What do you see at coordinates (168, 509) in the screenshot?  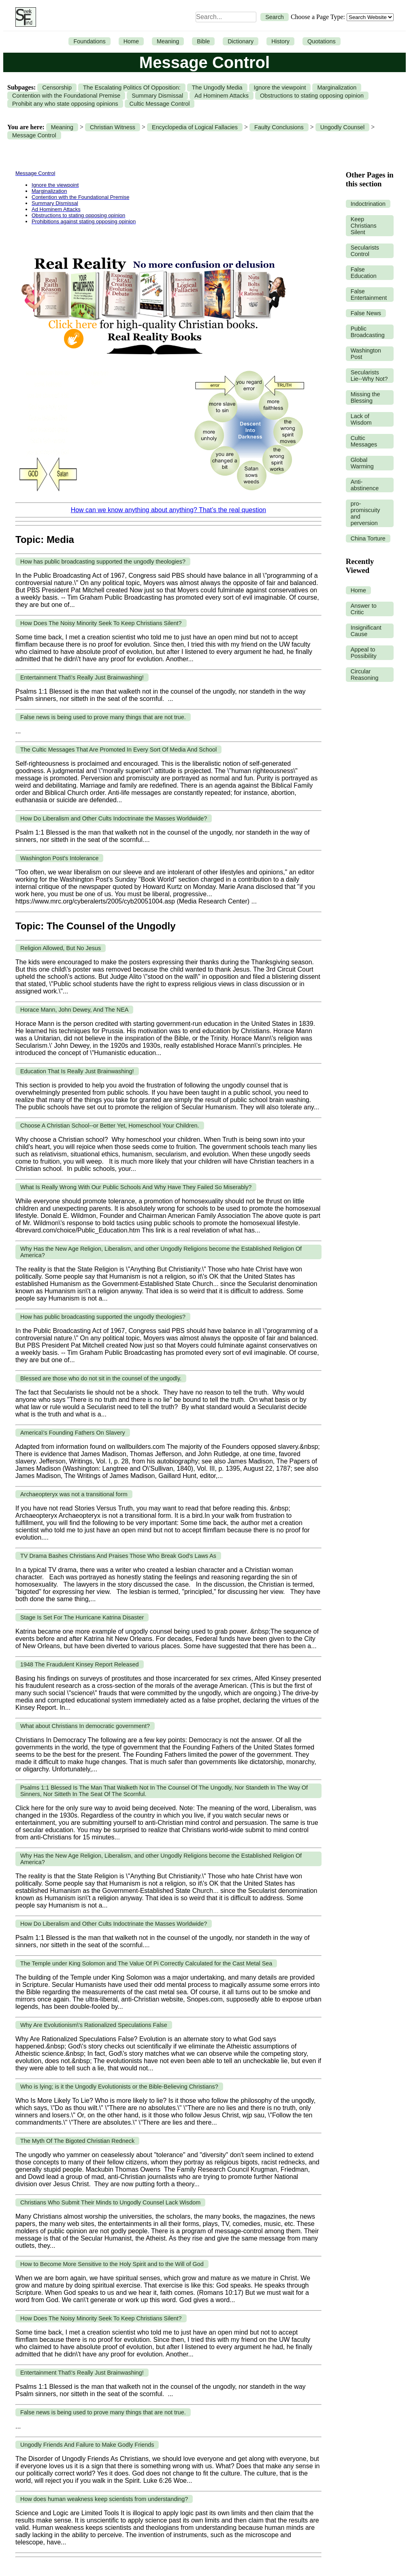 I see `How can we know anything about anything? That’s the real question` at bounding box center [168, 509].